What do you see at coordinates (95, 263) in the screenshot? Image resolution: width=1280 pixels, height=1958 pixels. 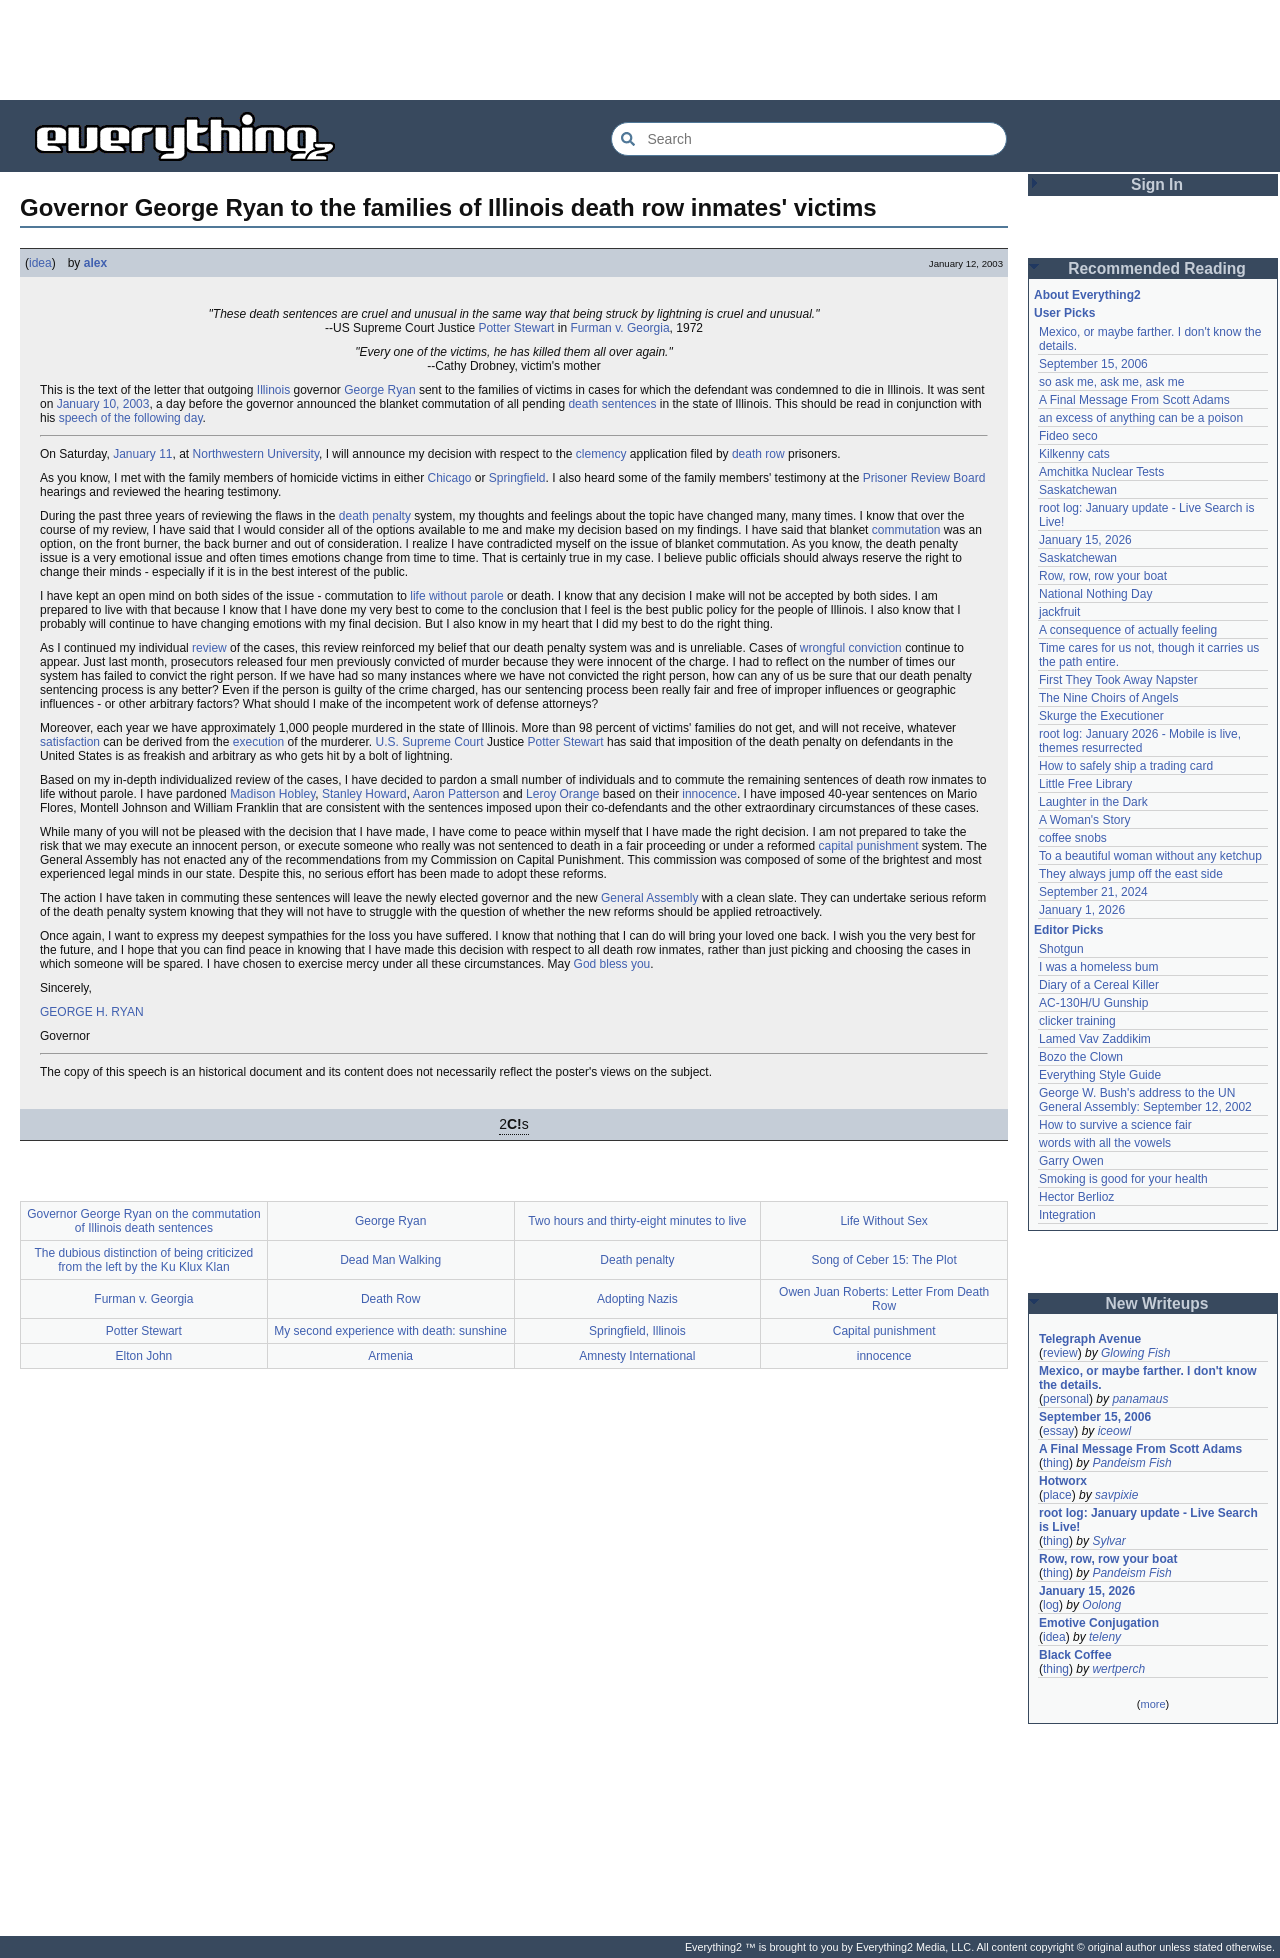 I see `alex` at bounding box center [95, 263].